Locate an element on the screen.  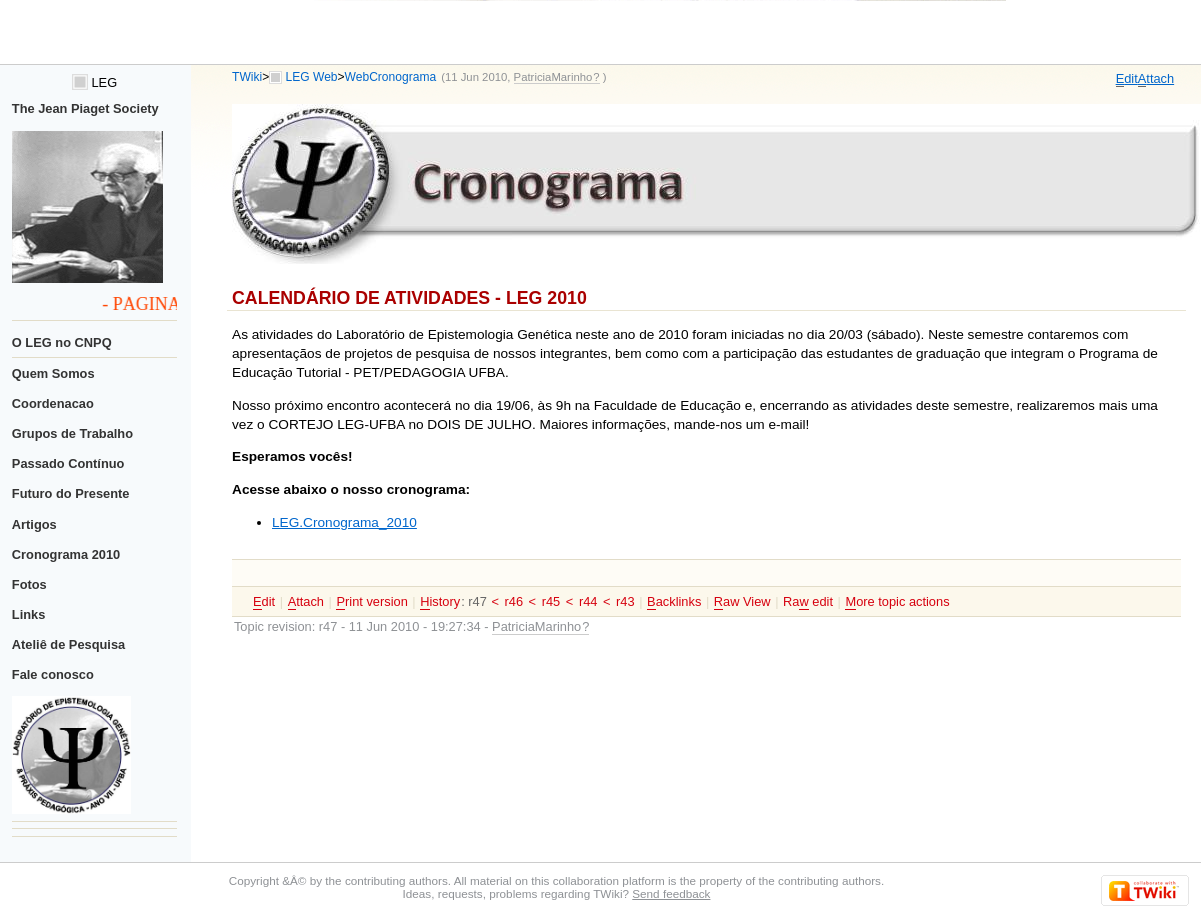
ore topic actions is located at coordinates (897, 602).